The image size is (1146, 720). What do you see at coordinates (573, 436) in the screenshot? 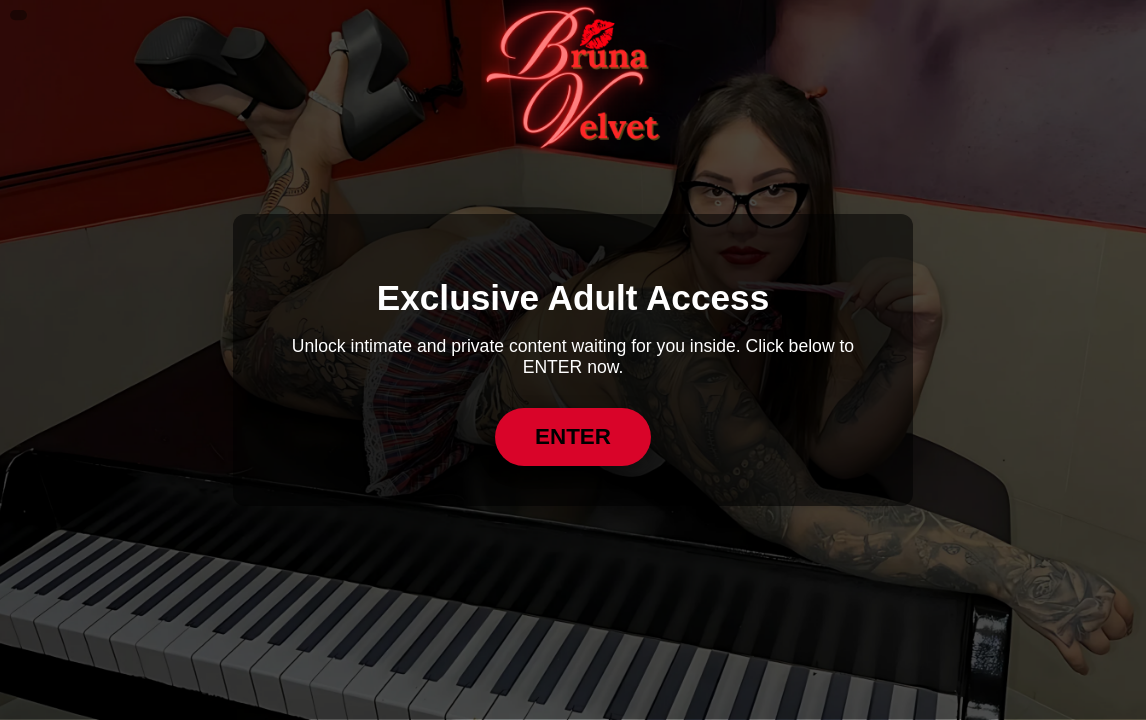
I see `ENTER` at bounding box center [573, 436].